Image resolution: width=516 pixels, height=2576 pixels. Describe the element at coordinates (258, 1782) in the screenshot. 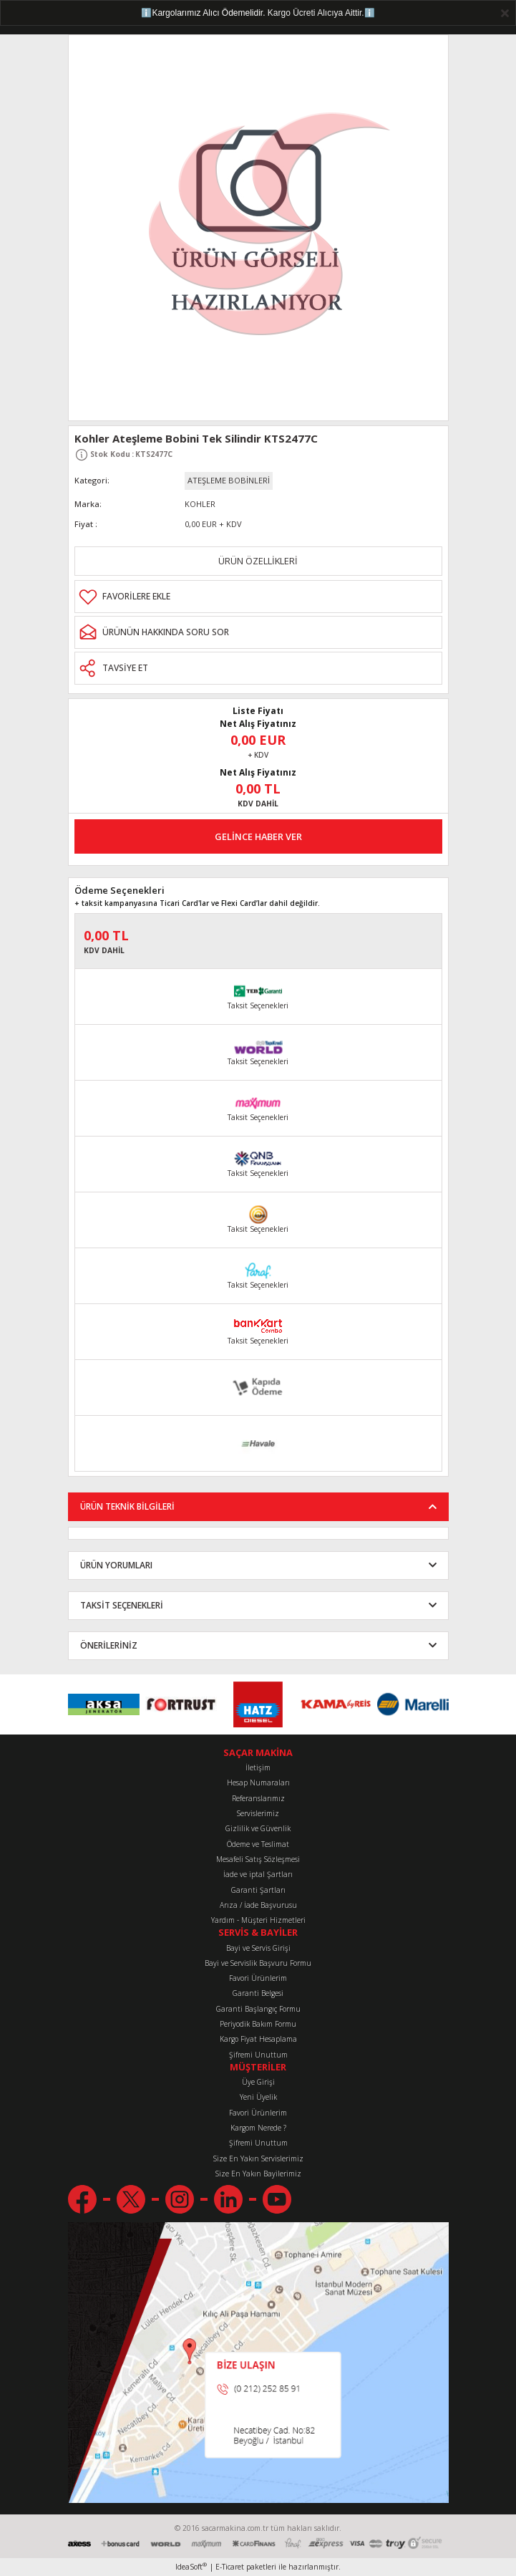

I see `Hesap Numaraları` at that location.